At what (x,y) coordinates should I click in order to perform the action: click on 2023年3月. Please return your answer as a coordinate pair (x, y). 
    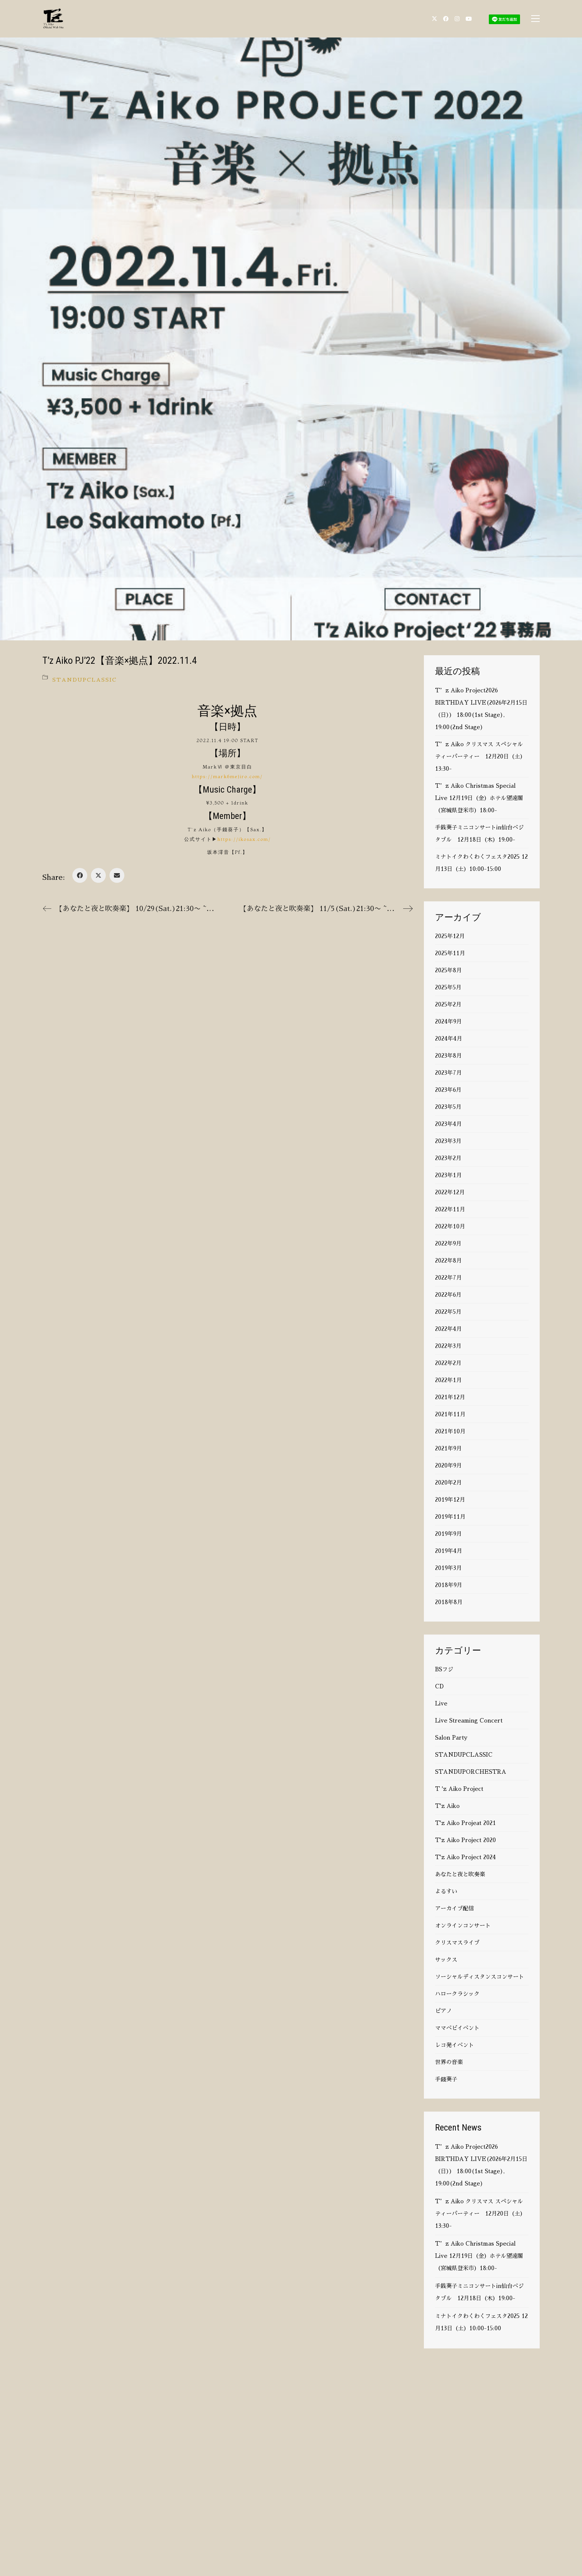
    Looking at the image, I should click on (448, 1141).